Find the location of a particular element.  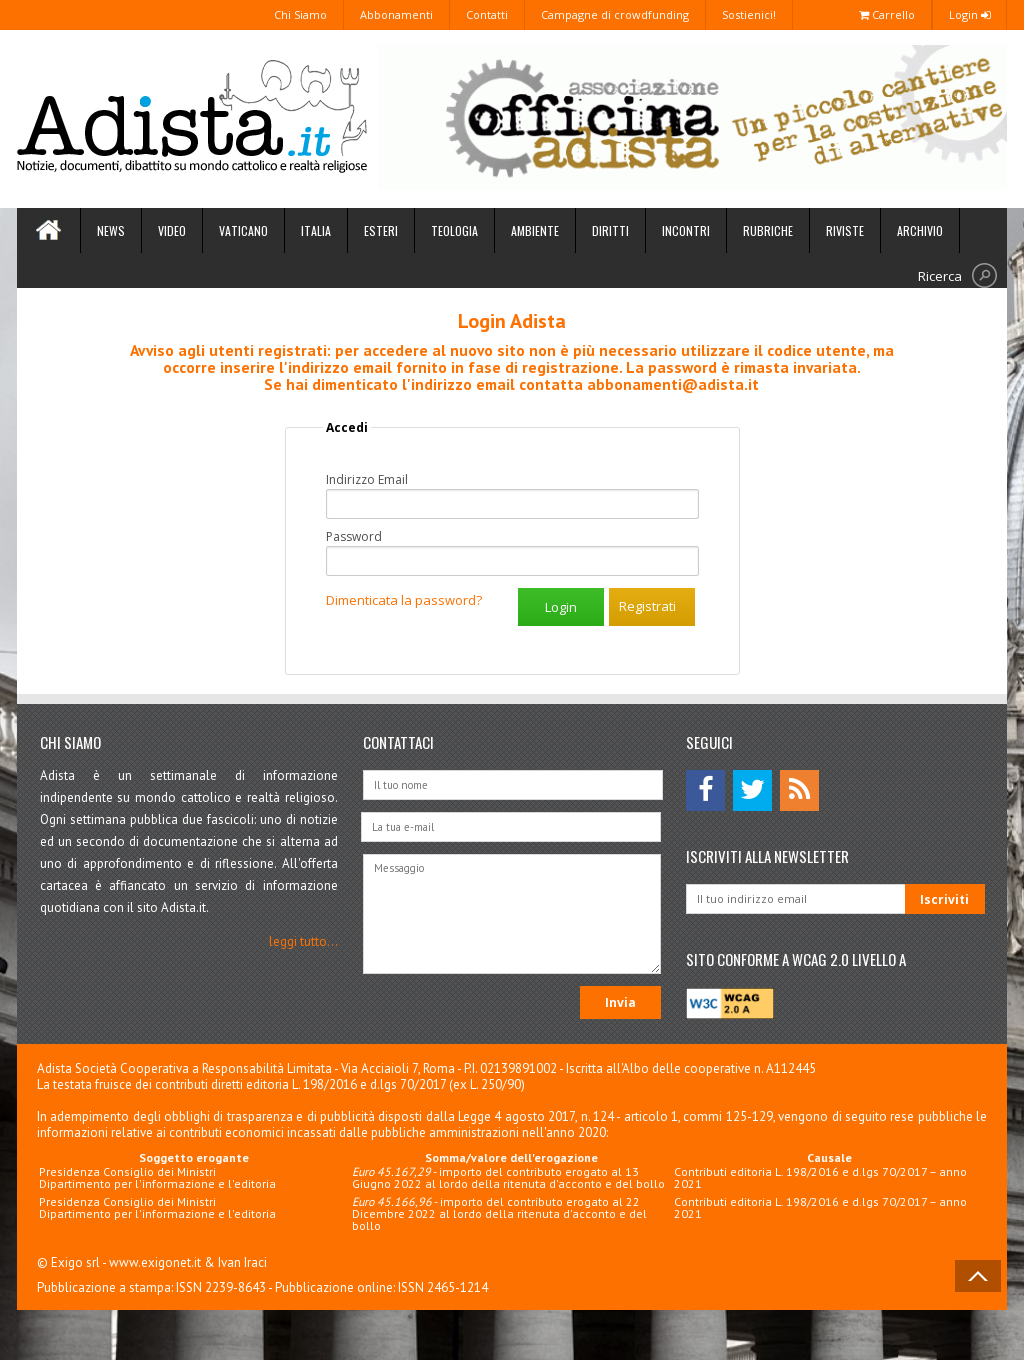

Dimenticata la password? is located at coordinates (404, 600).